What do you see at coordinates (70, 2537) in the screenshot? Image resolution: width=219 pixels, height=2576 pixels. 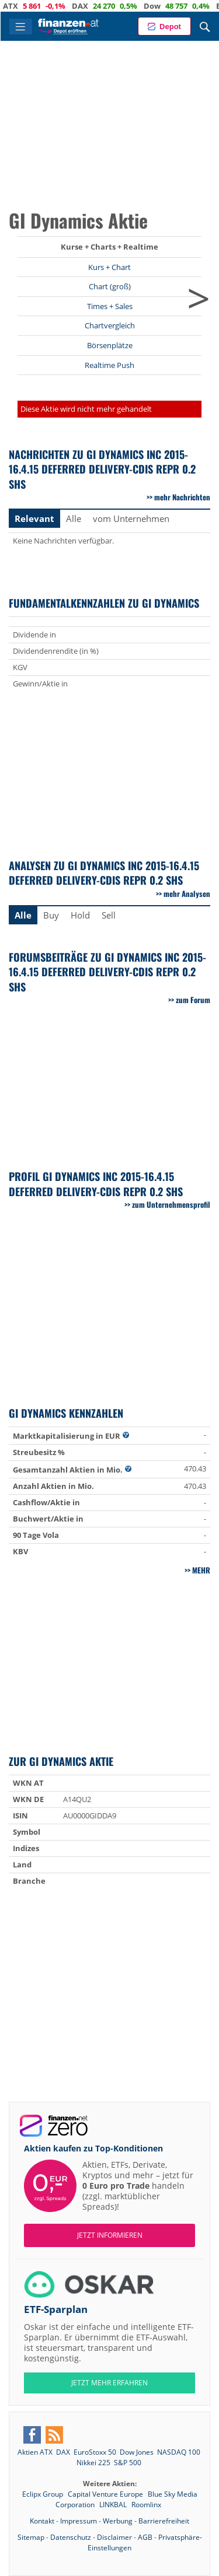 I see `Datenschutz` at bounding box center [70, 2537].